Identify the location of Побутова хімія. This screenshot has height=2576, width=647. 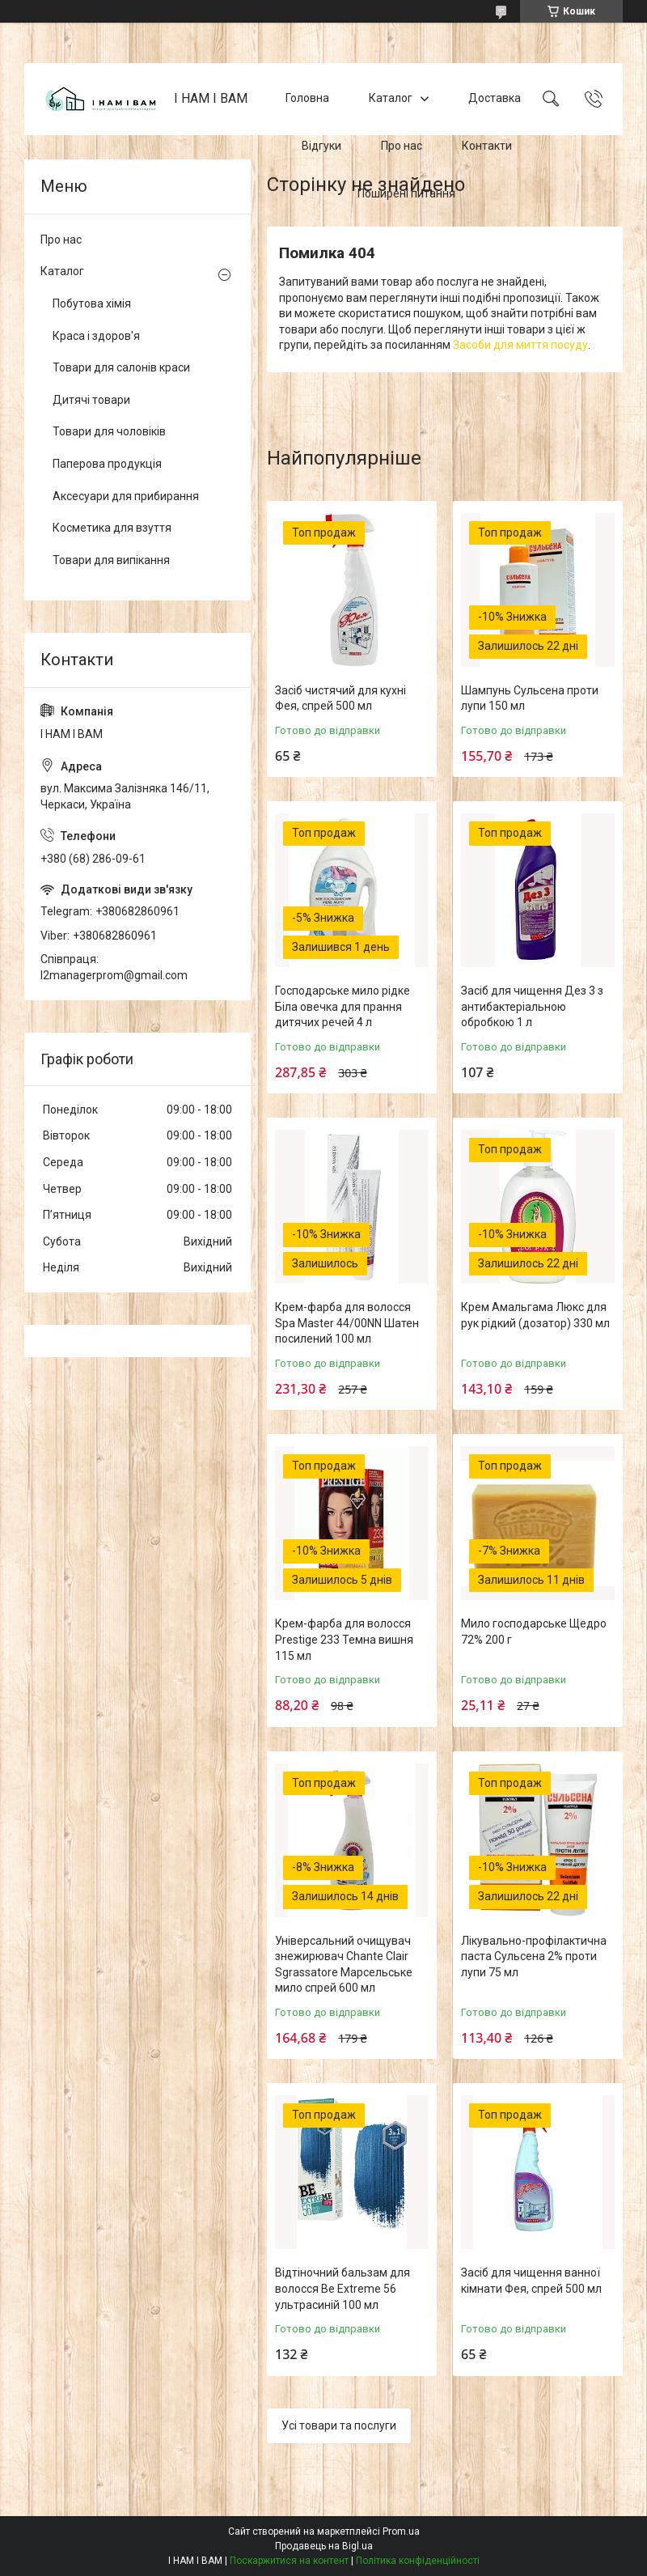
(92, 303).